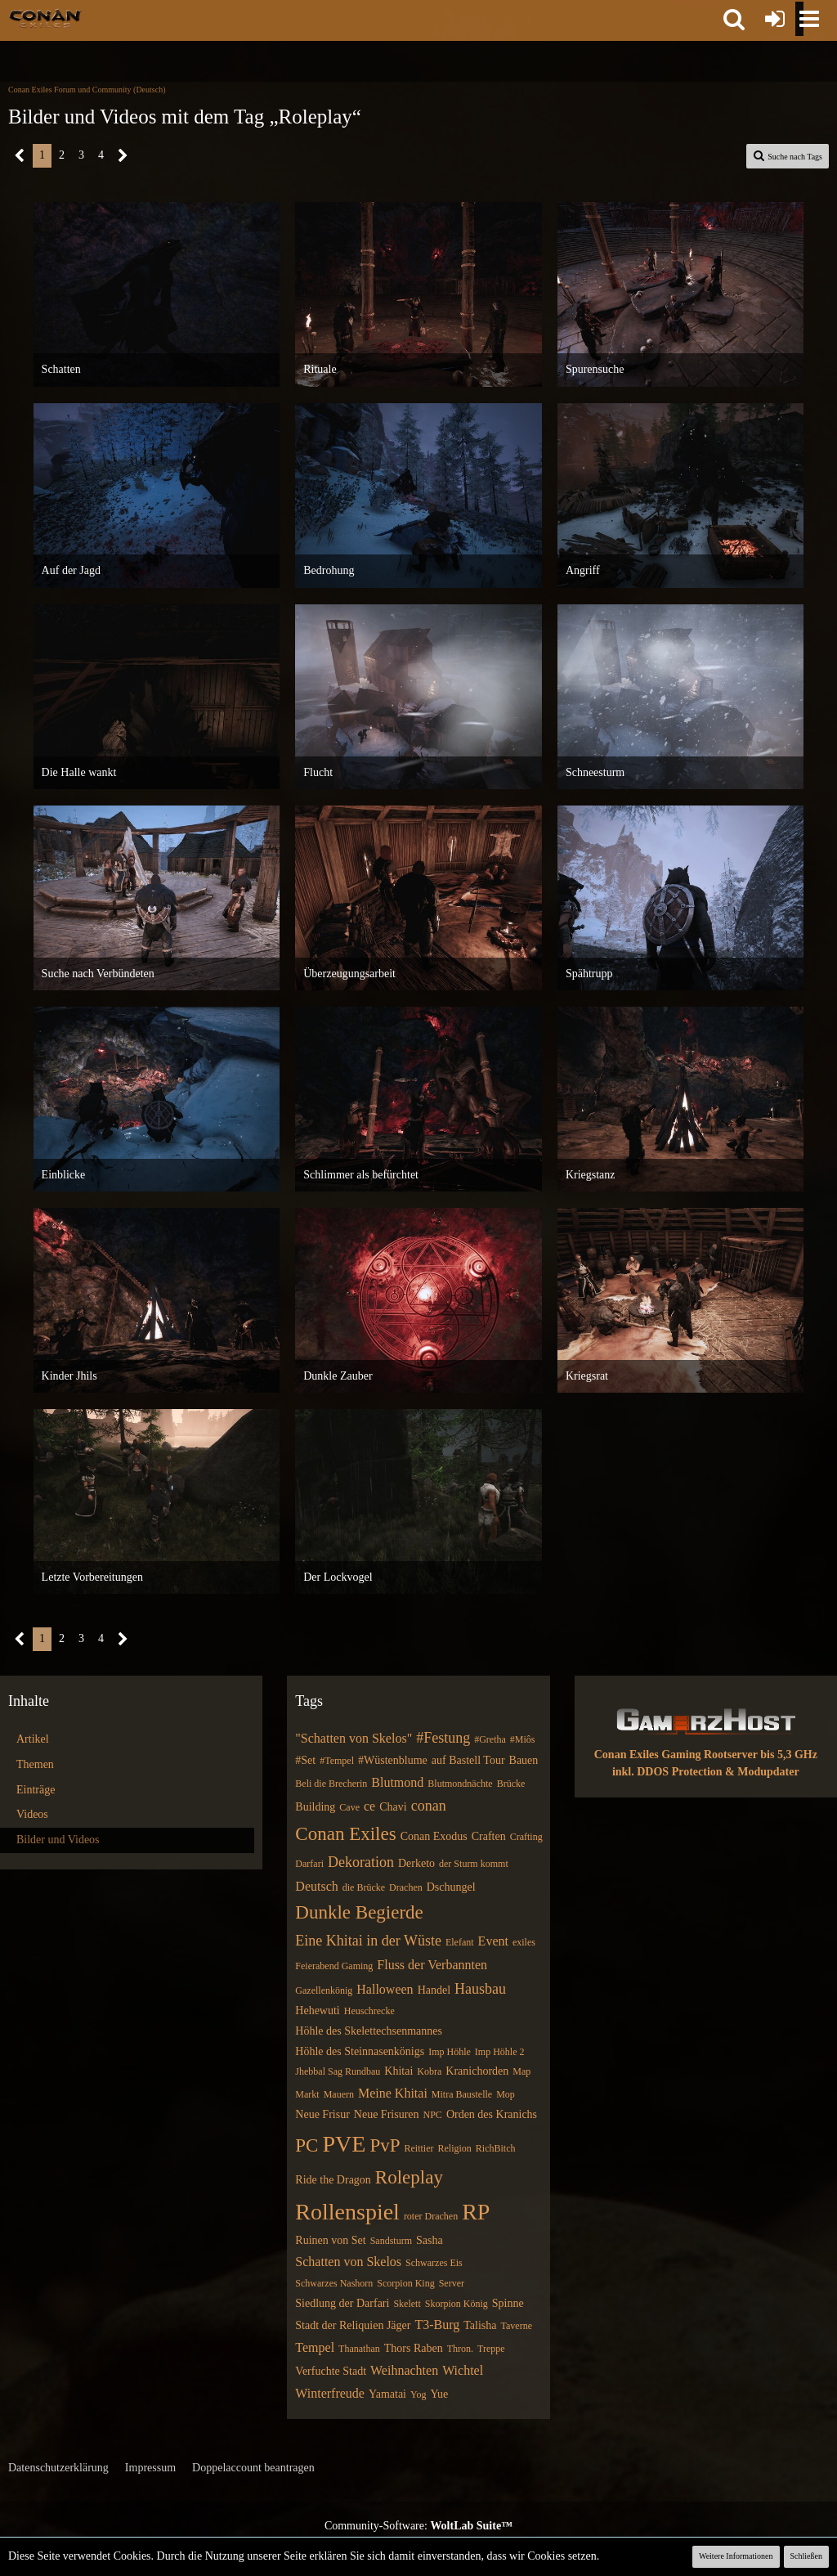 This screenshot has width=837, height=2576. Describe the element at coordinates (496, 2148) in the screenshot. I see `RichBitch` at that location.